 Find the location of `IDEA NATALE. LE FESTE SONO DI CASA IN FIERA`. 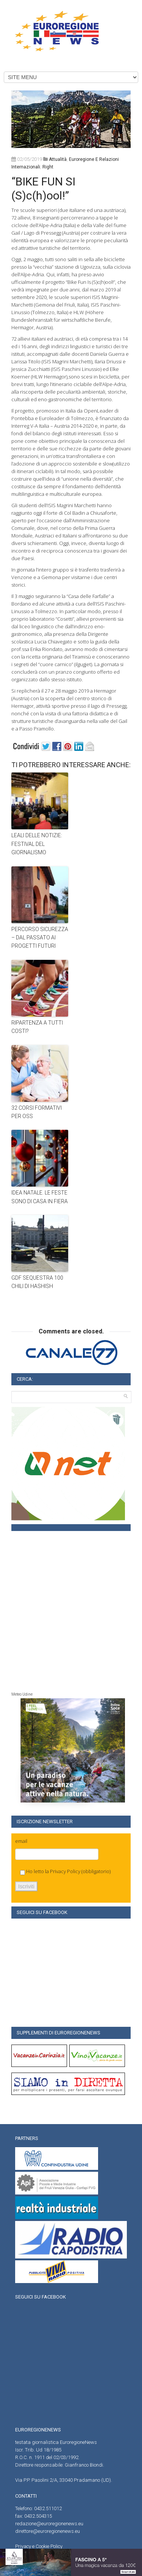

IDEA NATALE. LE FESTE SONO DI CASA IN FIERA is located at coordinates (39, 1197).